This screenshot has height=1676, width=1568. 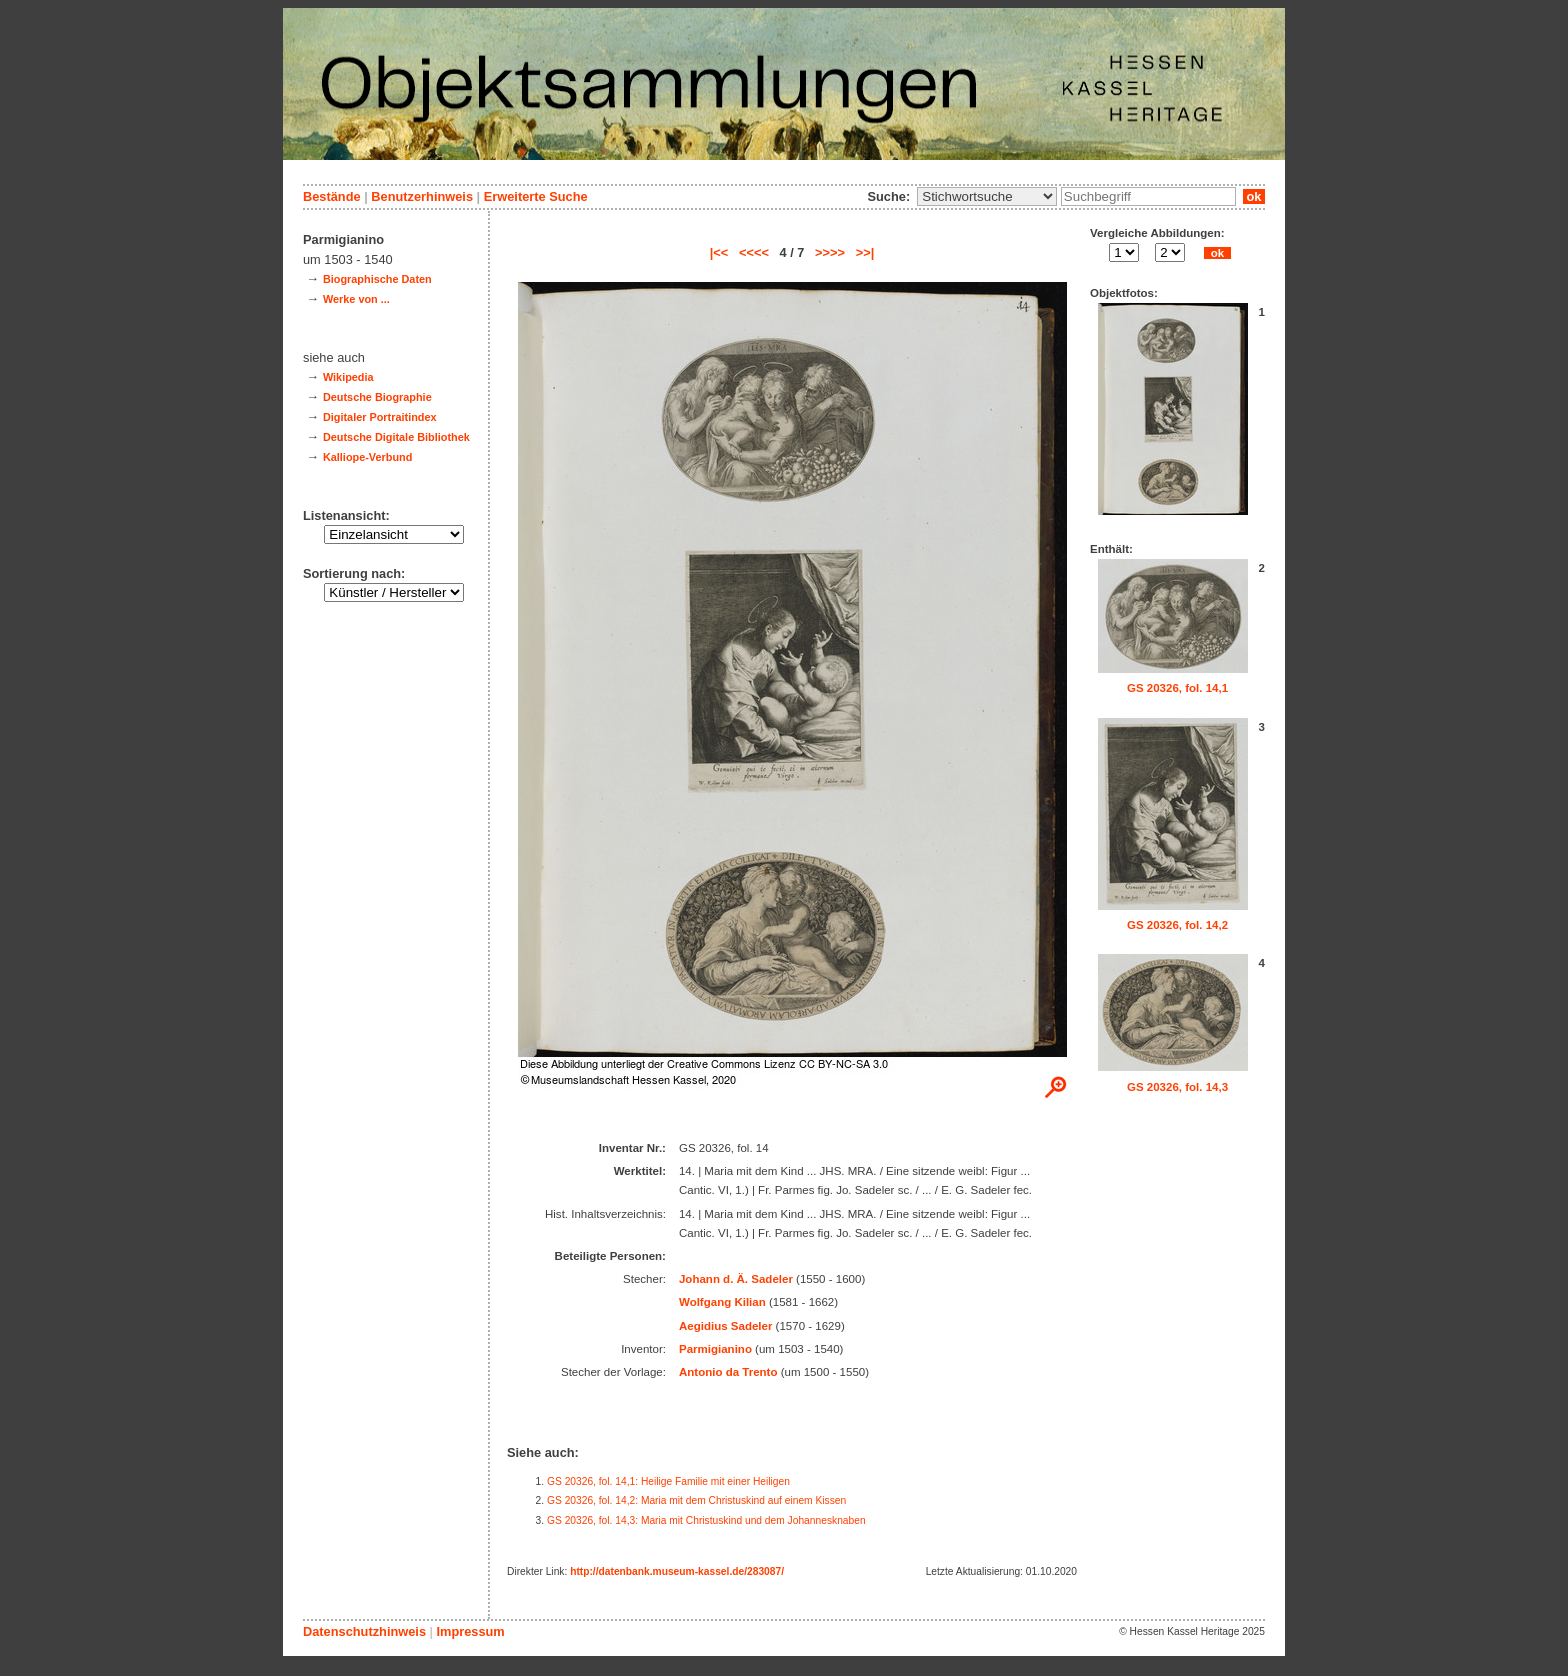 I want to click on Johann d. Ä. Sadeler, so click(x=736, y=1279).